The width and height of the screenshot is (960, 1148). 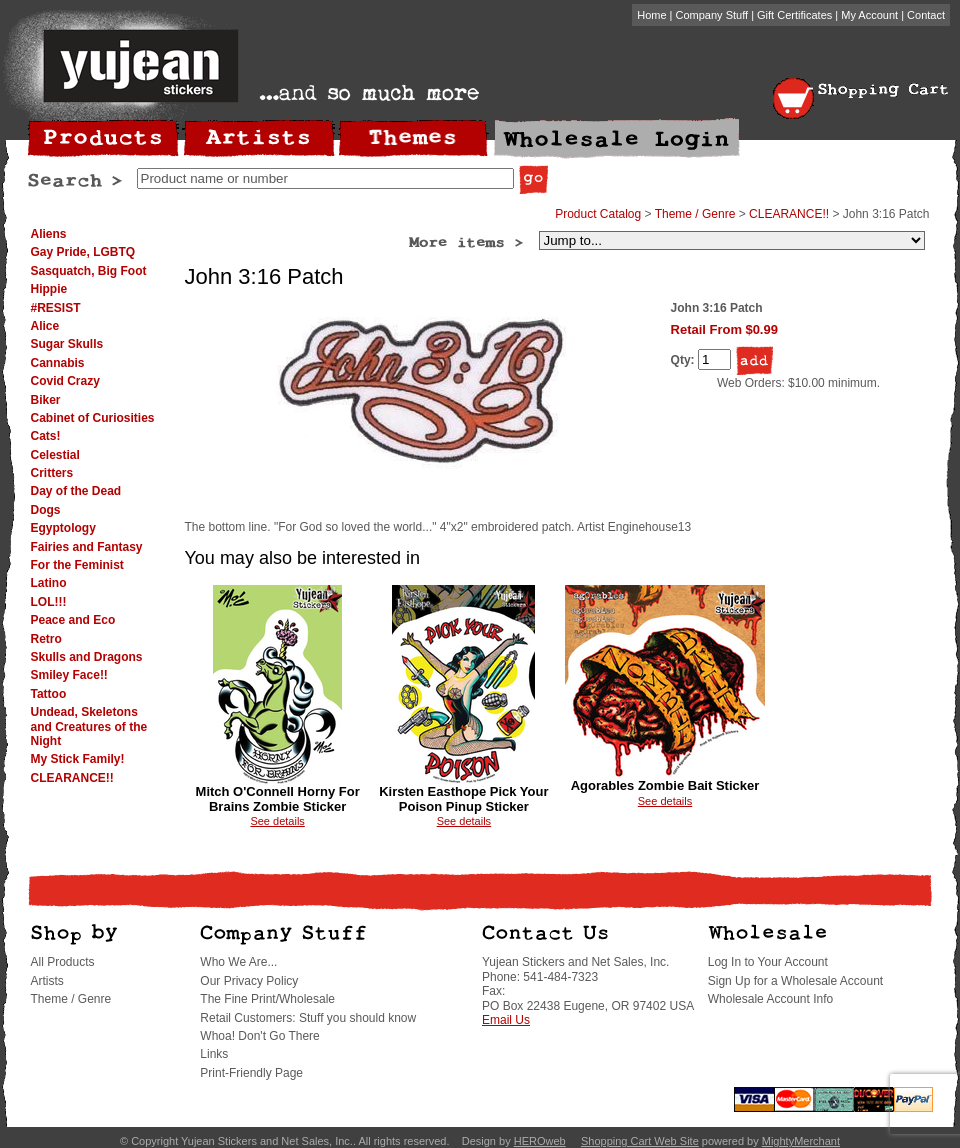 What do you see at coordinates (93, 418) in the screenshot?
I see `Cabinet of Curiosities` at bounding box center [93, 418].